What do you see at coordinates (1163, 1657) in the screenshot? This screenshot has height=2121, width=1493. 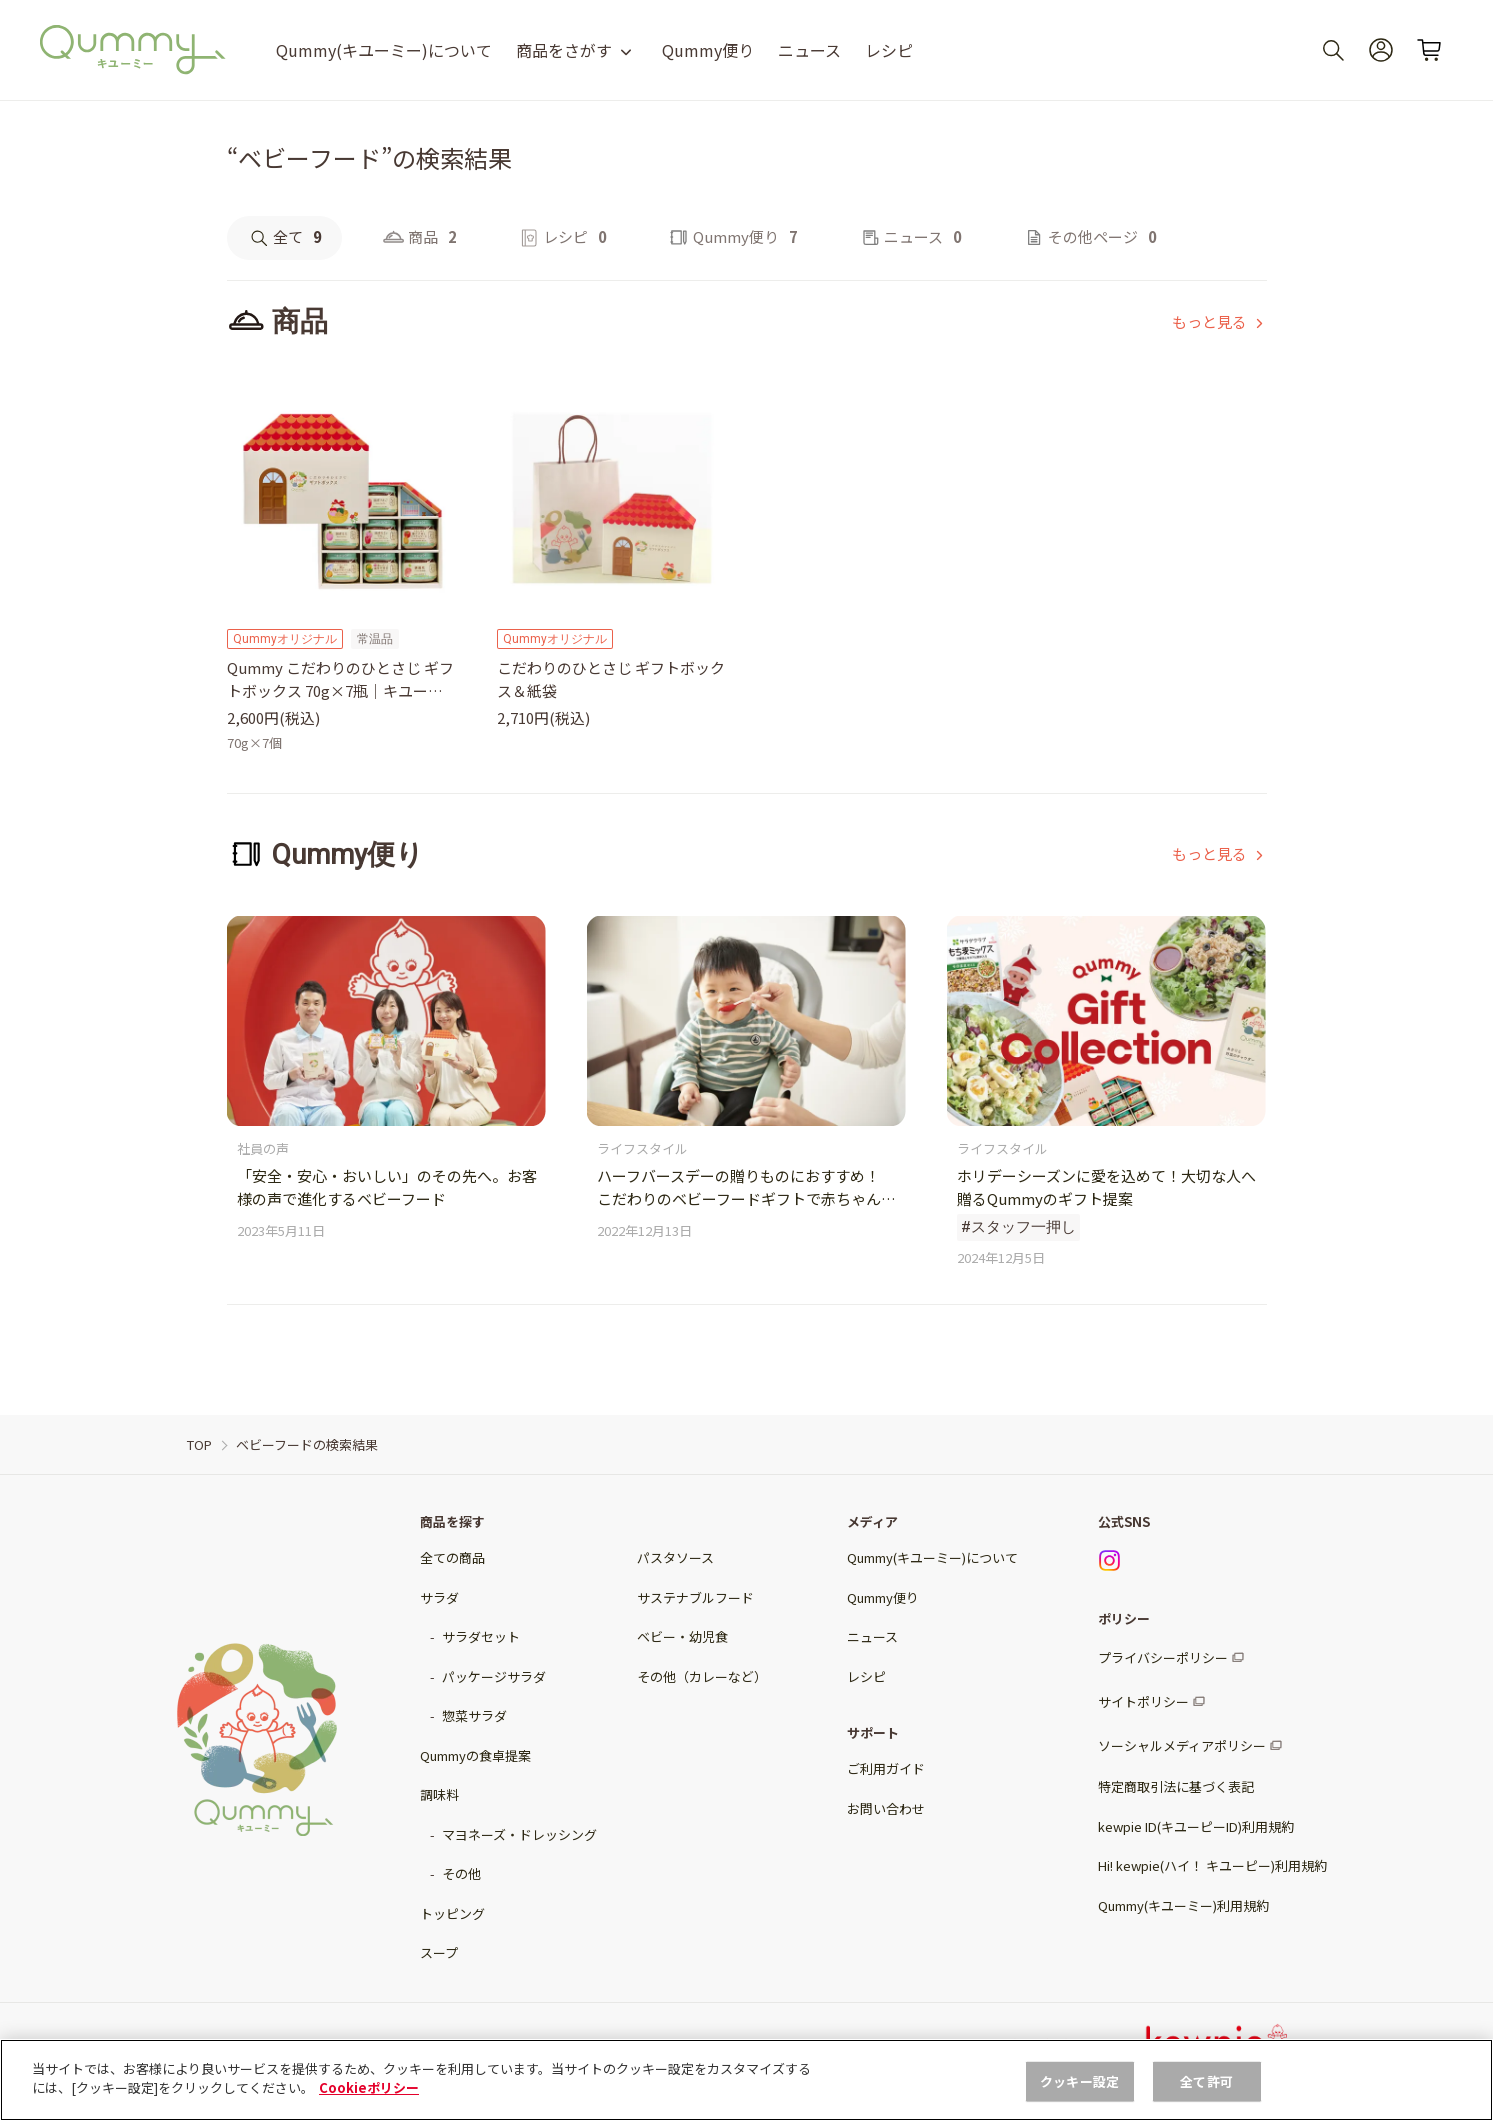 I see `プライバシーポリシー` at bounding box center [1163, 1657].